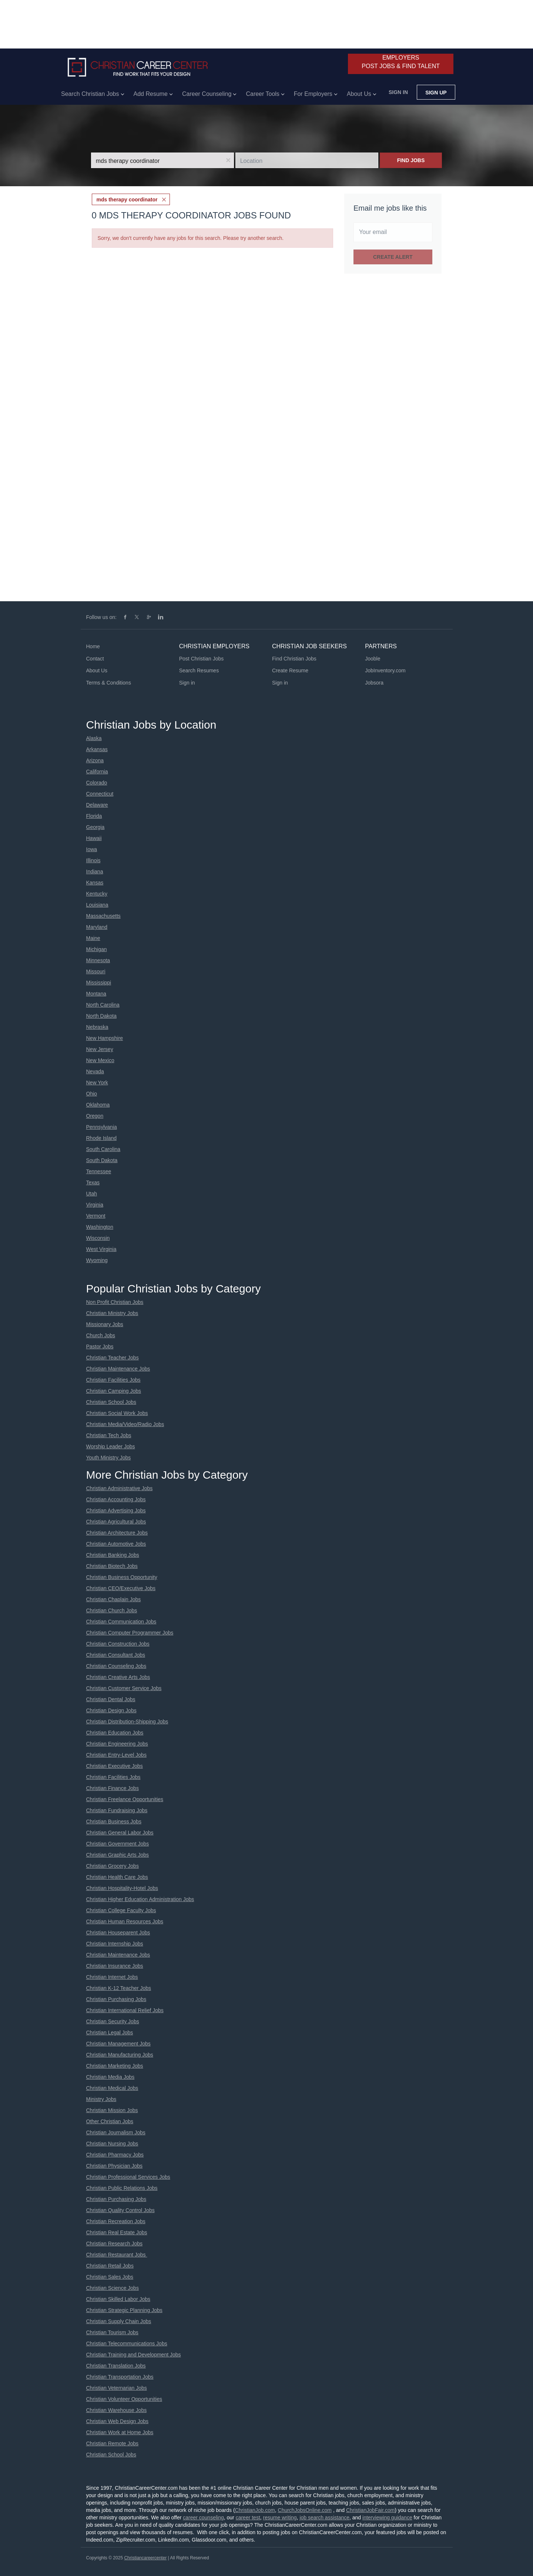  I want to click on Christian Computer Programmer Jobs, so click(130, 1633).